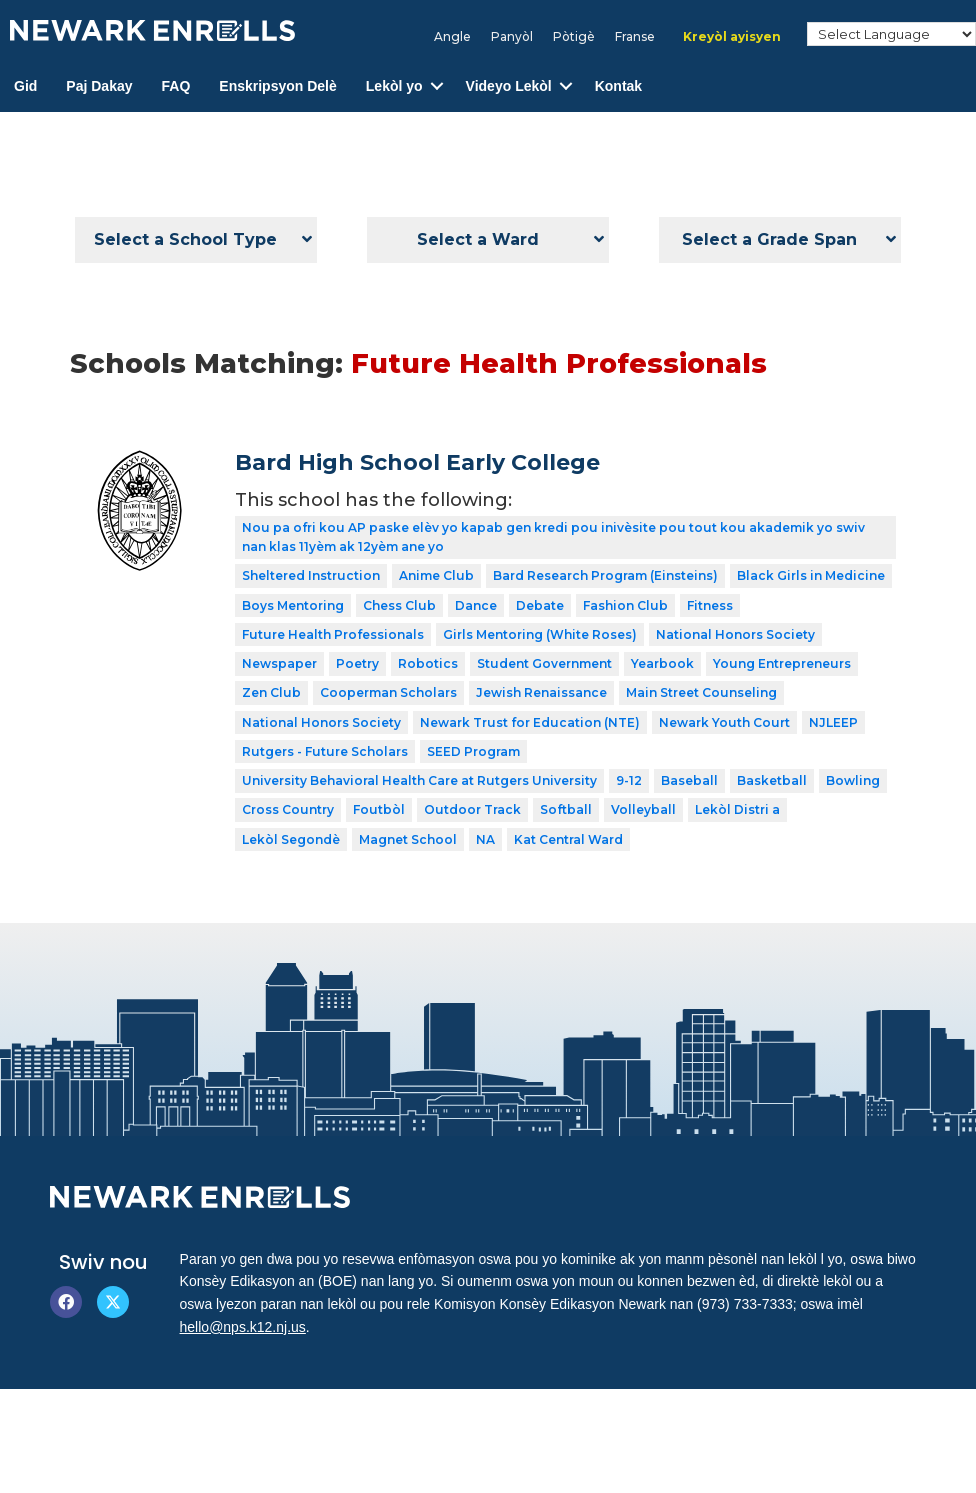  What do you see at coordinates (278, 86) in the screenshot?
I see `Enskripsyon Delè` at bounding box center [278, 86].